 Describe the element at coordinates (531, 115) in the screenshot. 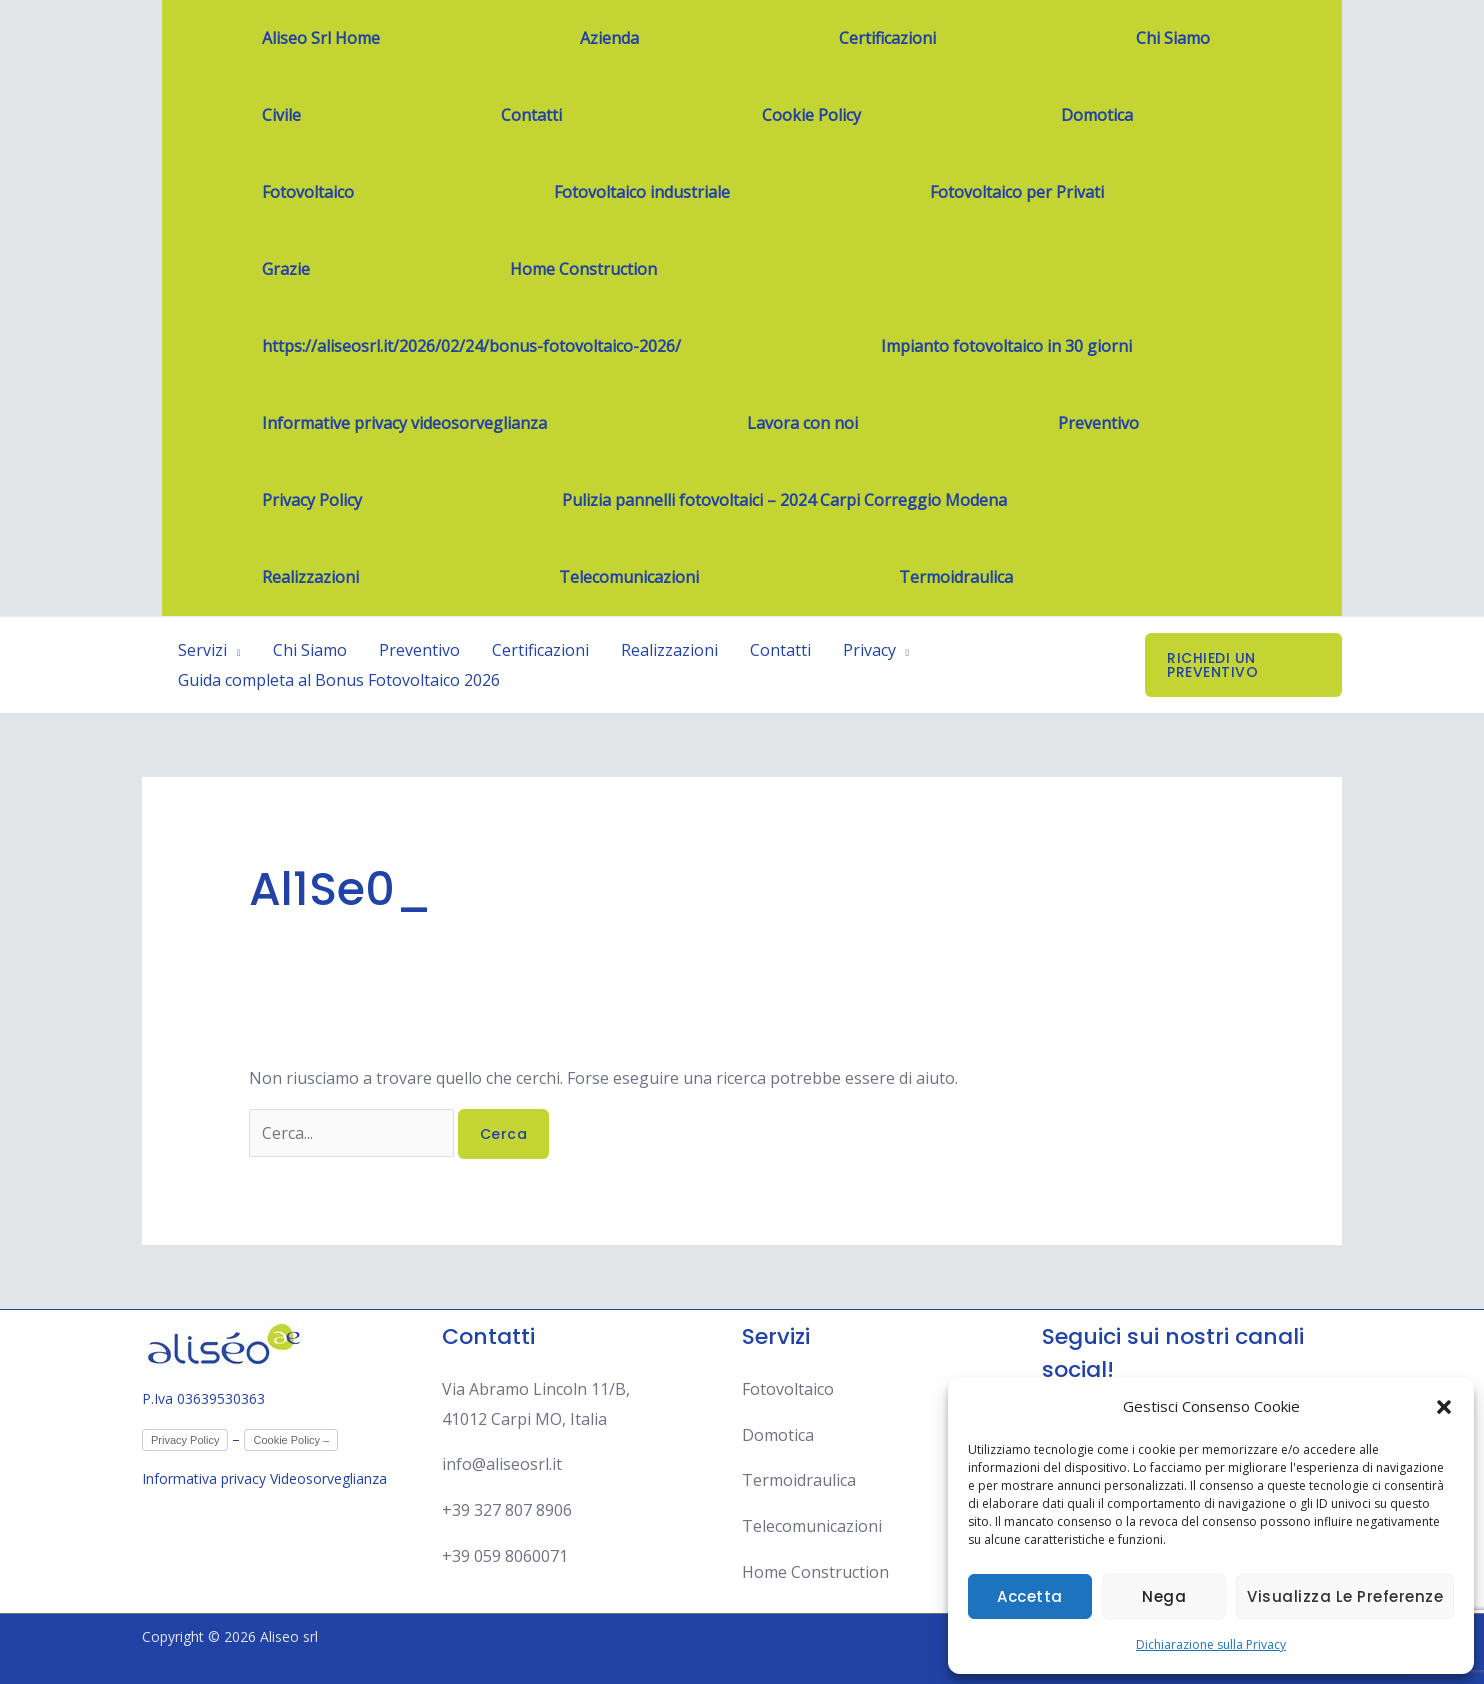

I see `Contatti` at that location.